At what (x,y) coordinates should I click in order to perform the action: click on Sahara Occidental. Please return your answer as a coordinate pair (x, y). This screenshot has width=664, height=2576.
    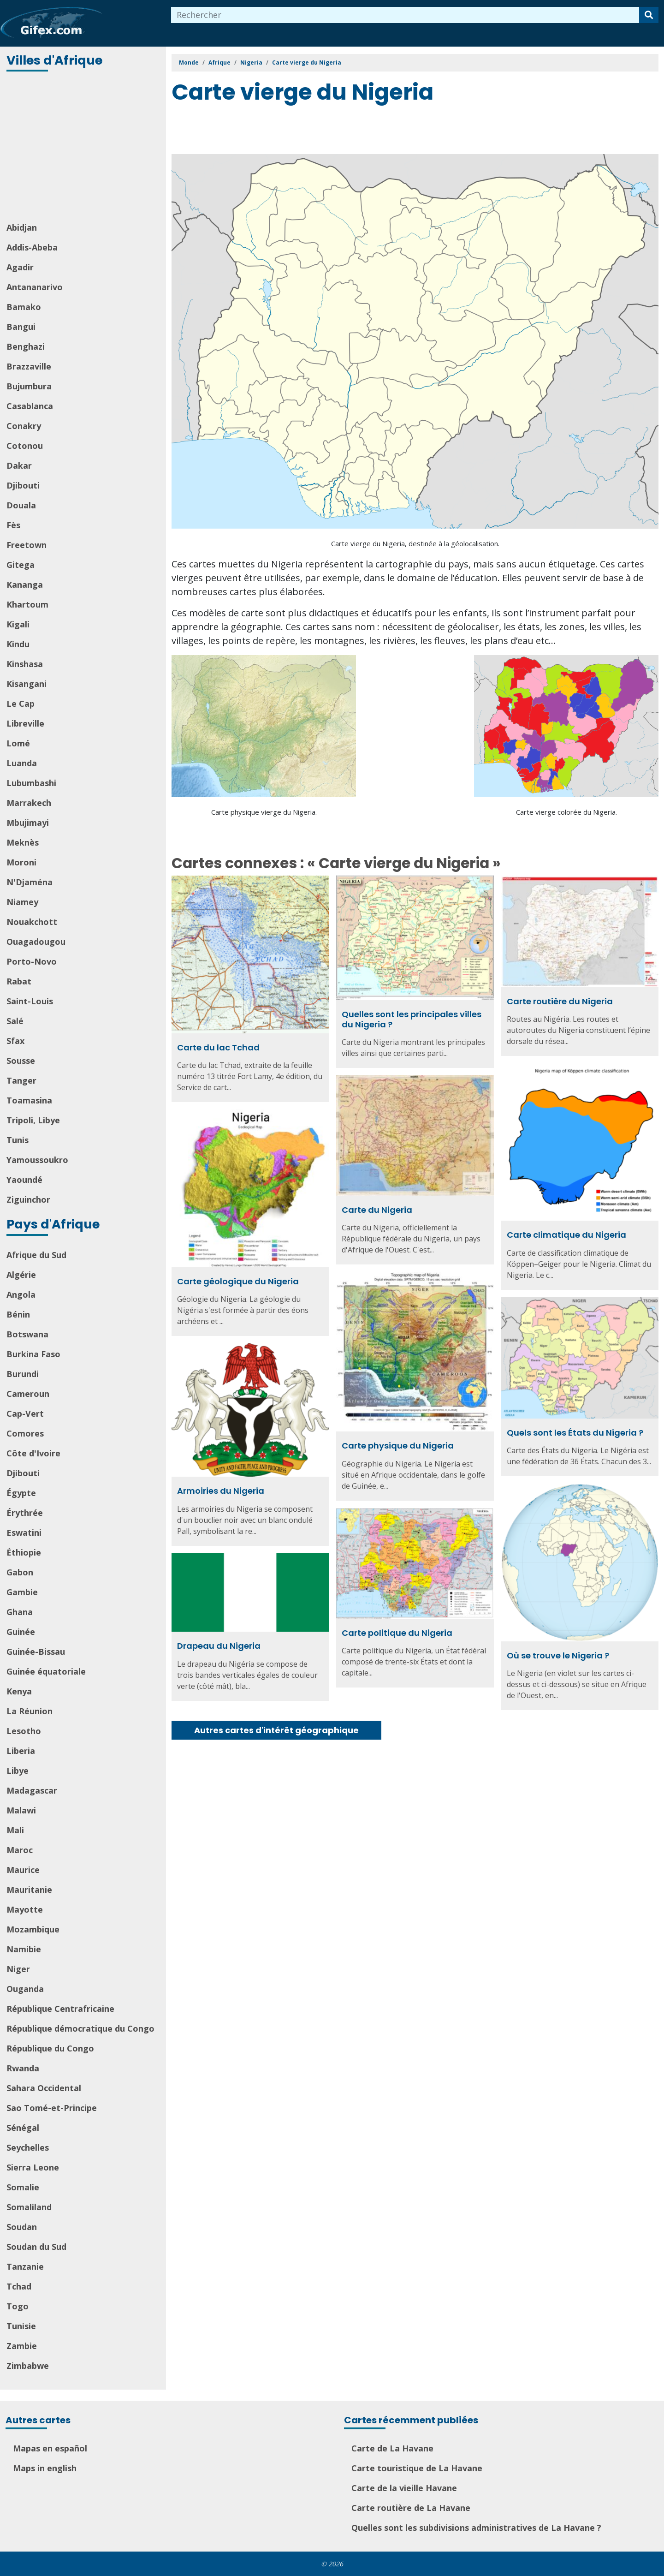
    Looking at the image, I should click on (43, 2087).